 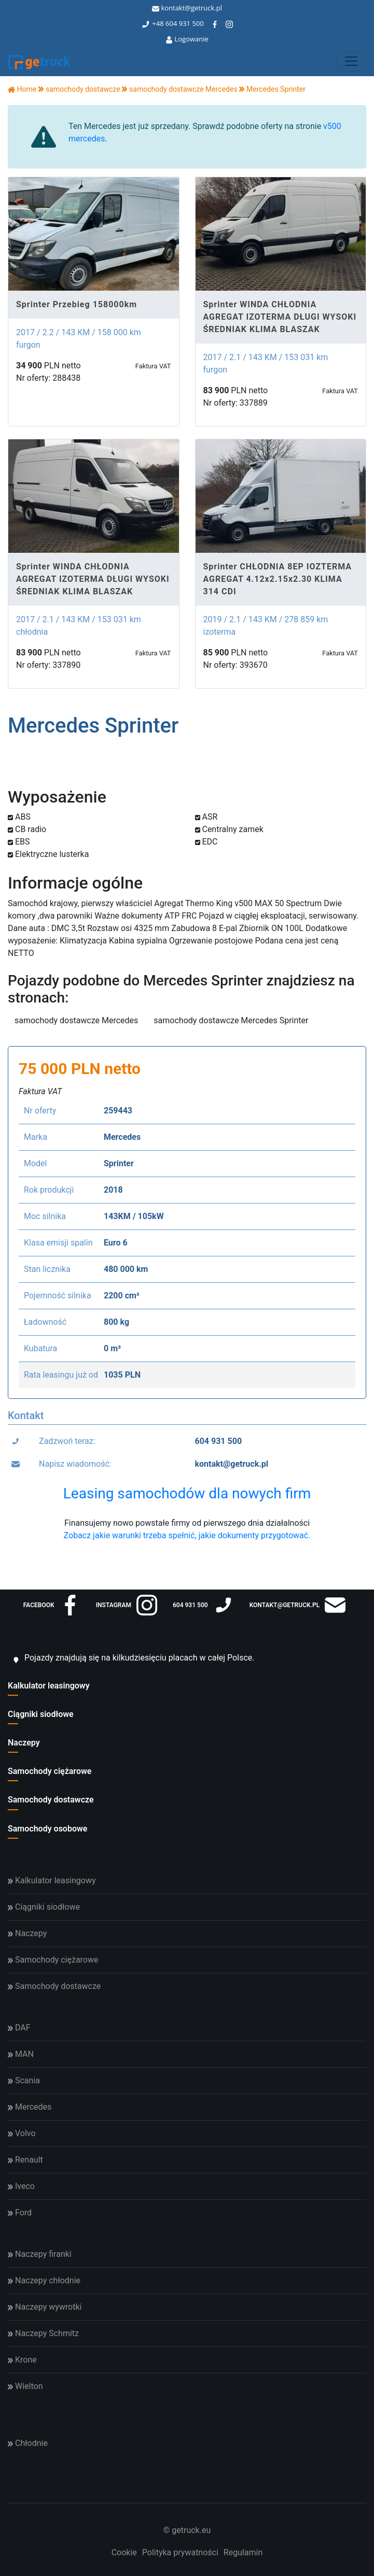 What do you see at coordinates (187, 1535) in the screenshot?
I see `Zobacz jakie warunki trzeba spełnić, jakie dokumenty przygotować.` at bounding box center [187, 1535].